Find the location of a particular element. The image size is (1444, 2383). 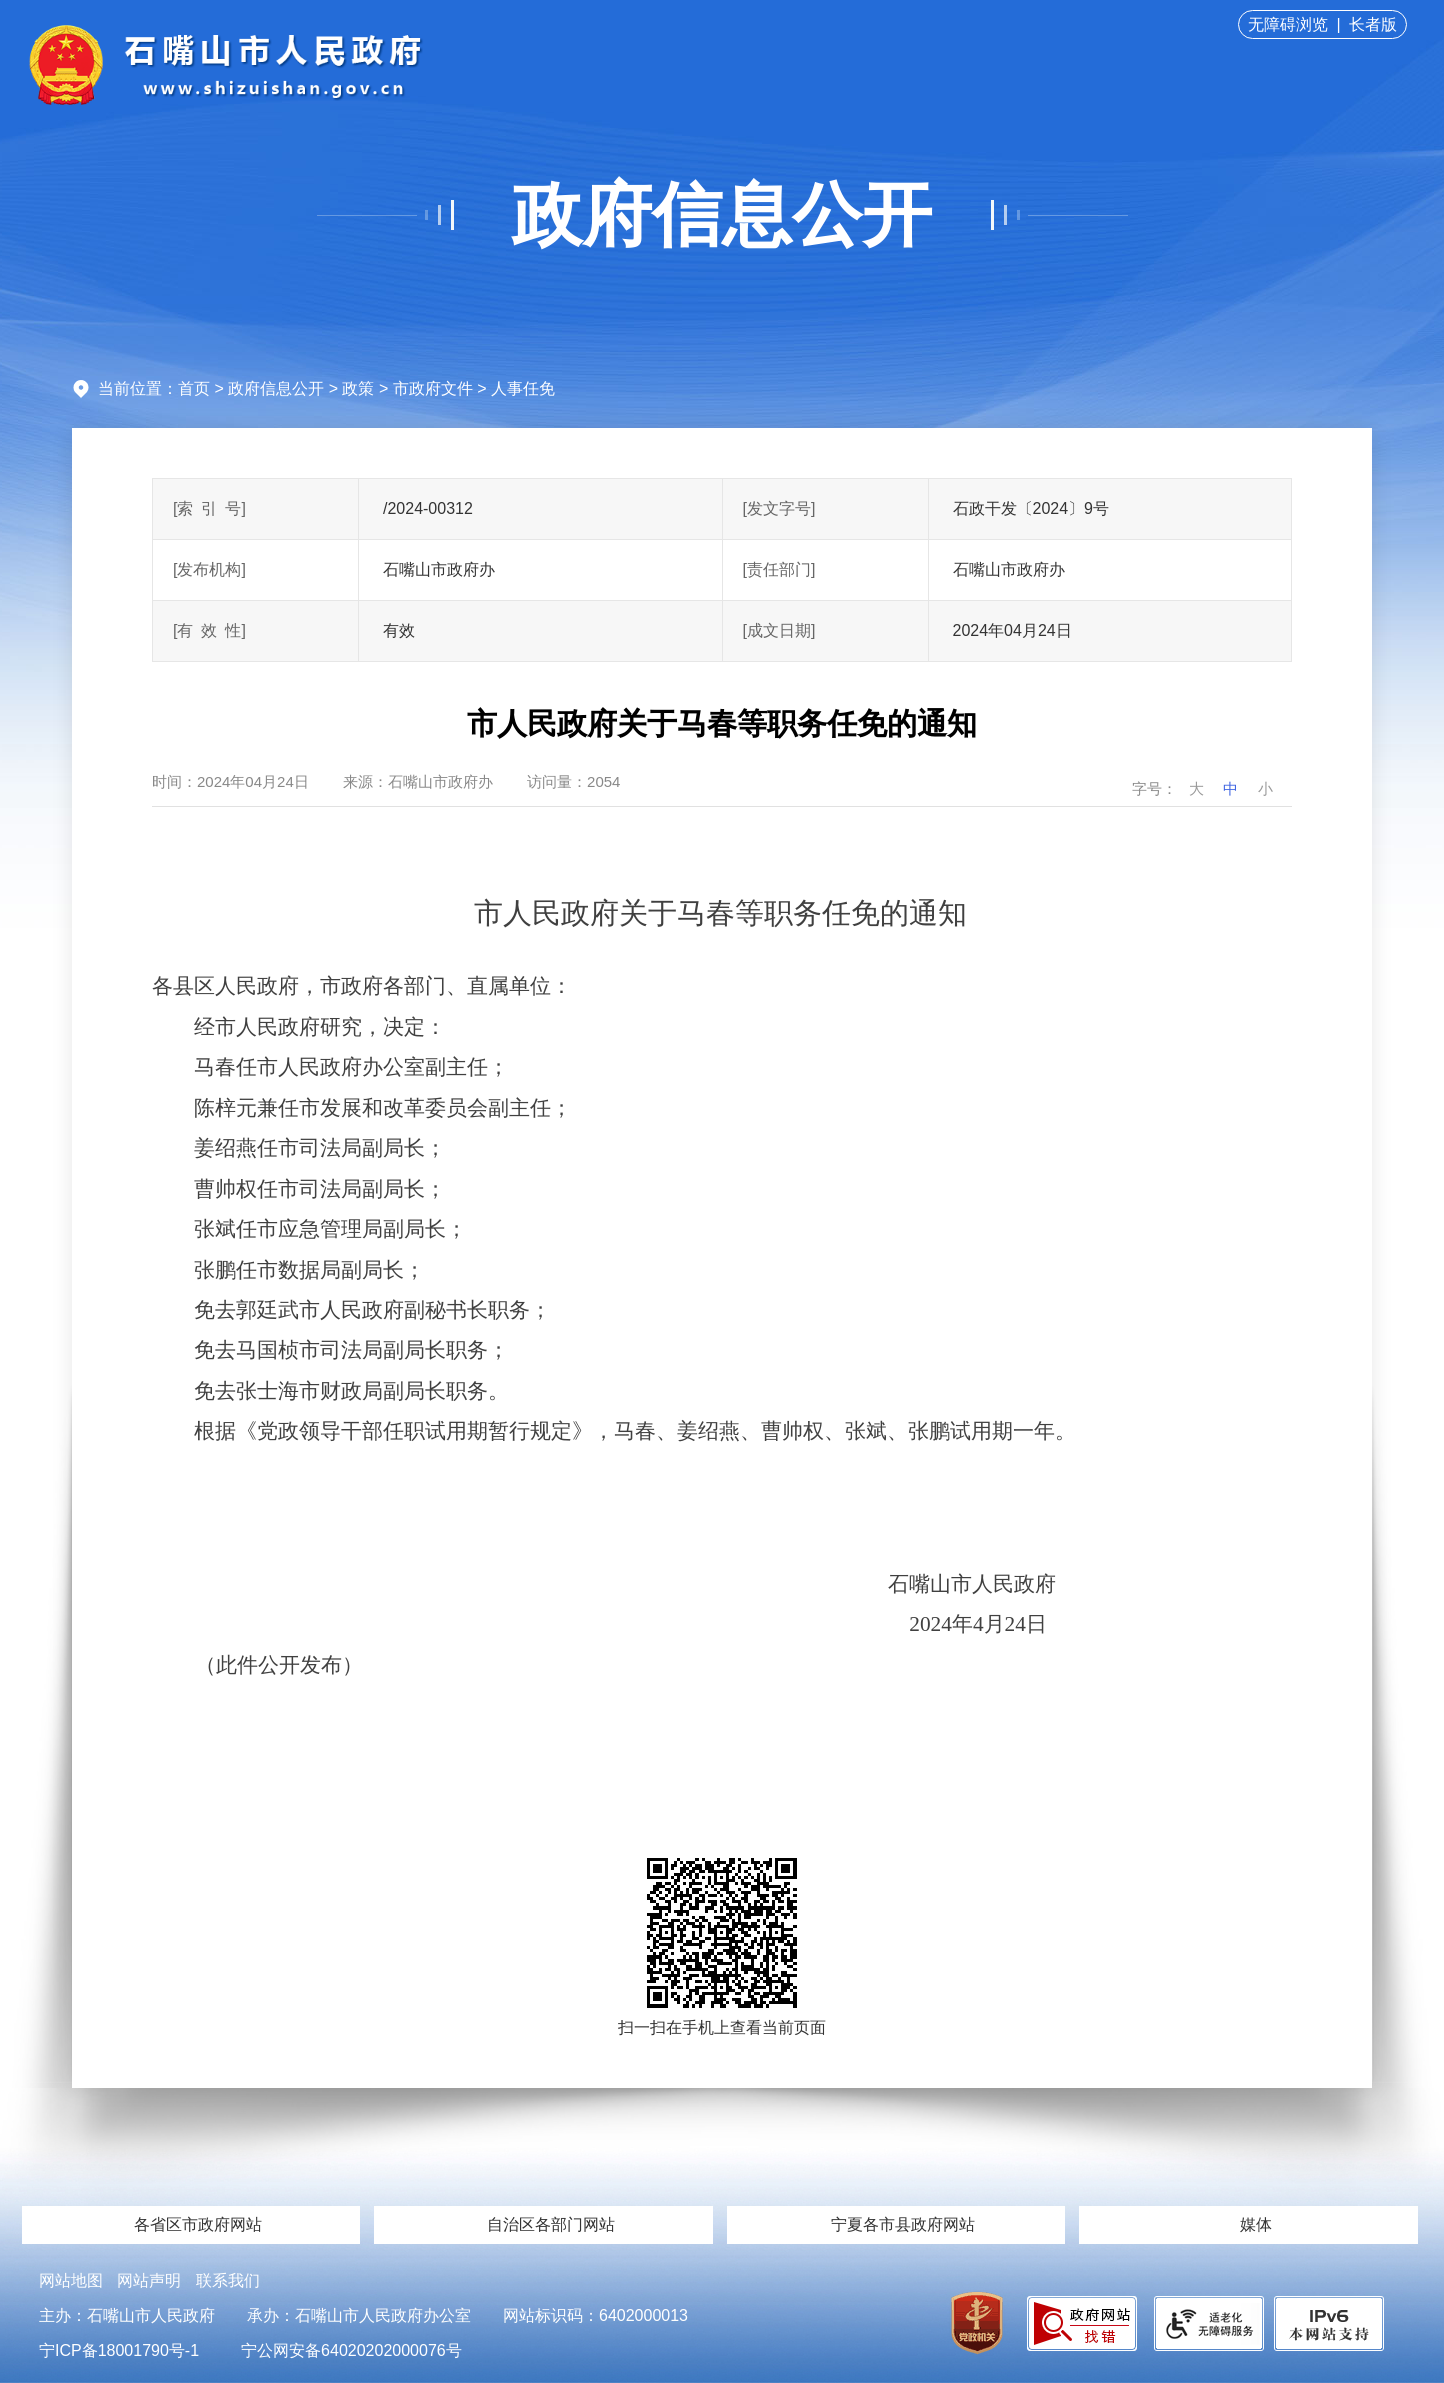

[发布机构] is located at coordinates (209, 569).